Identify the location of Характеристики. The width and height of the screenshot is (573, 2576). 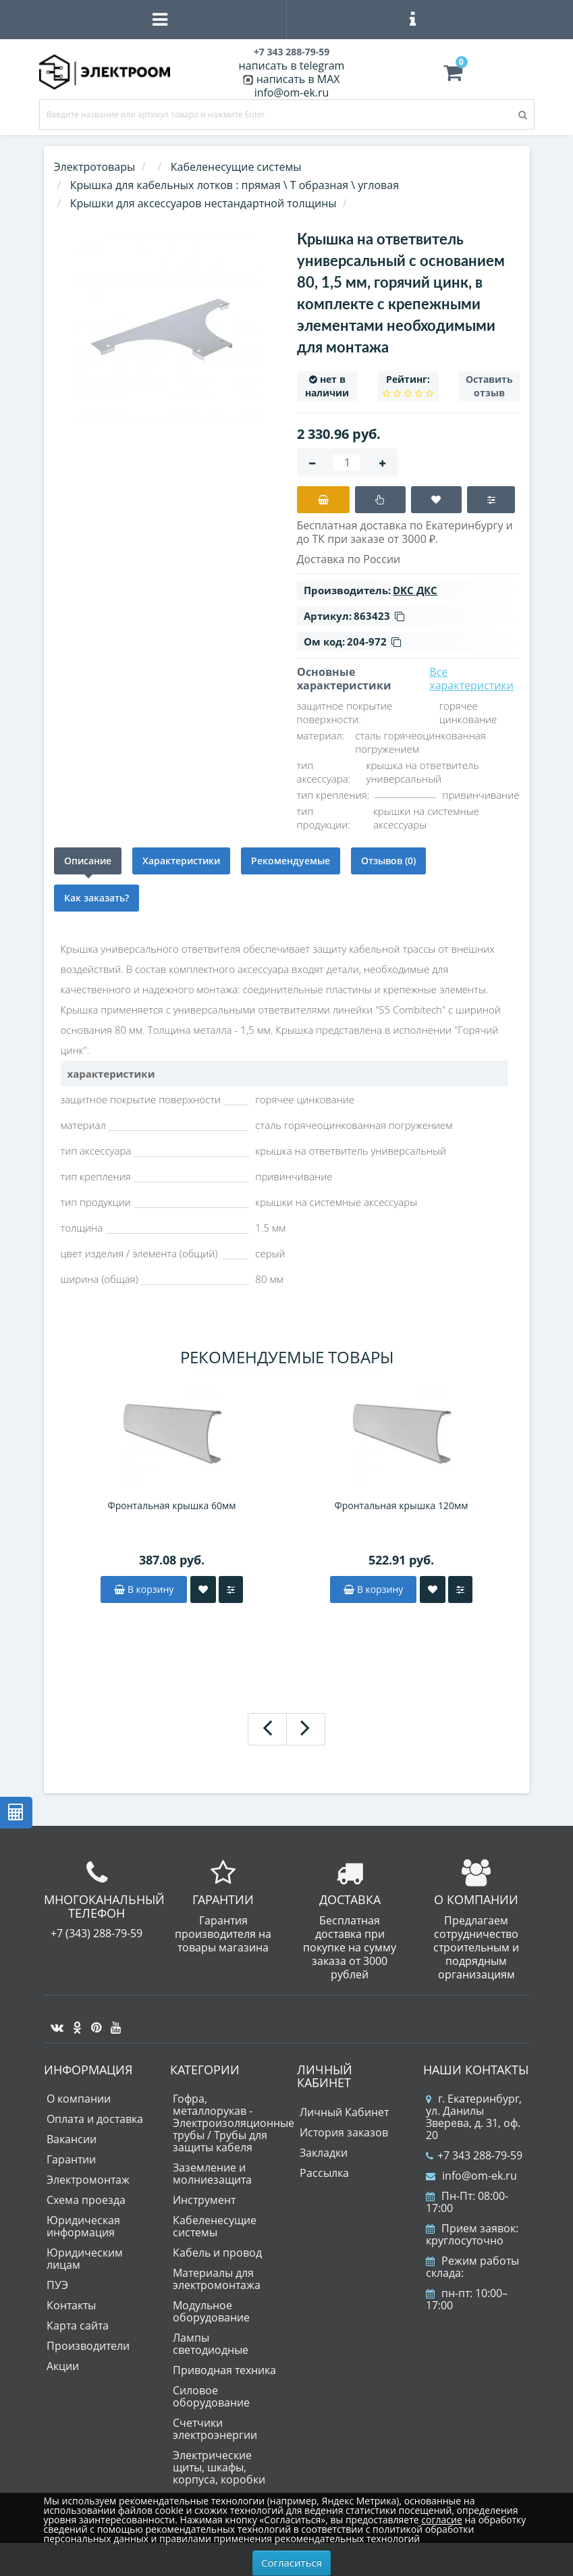
(181, 860).